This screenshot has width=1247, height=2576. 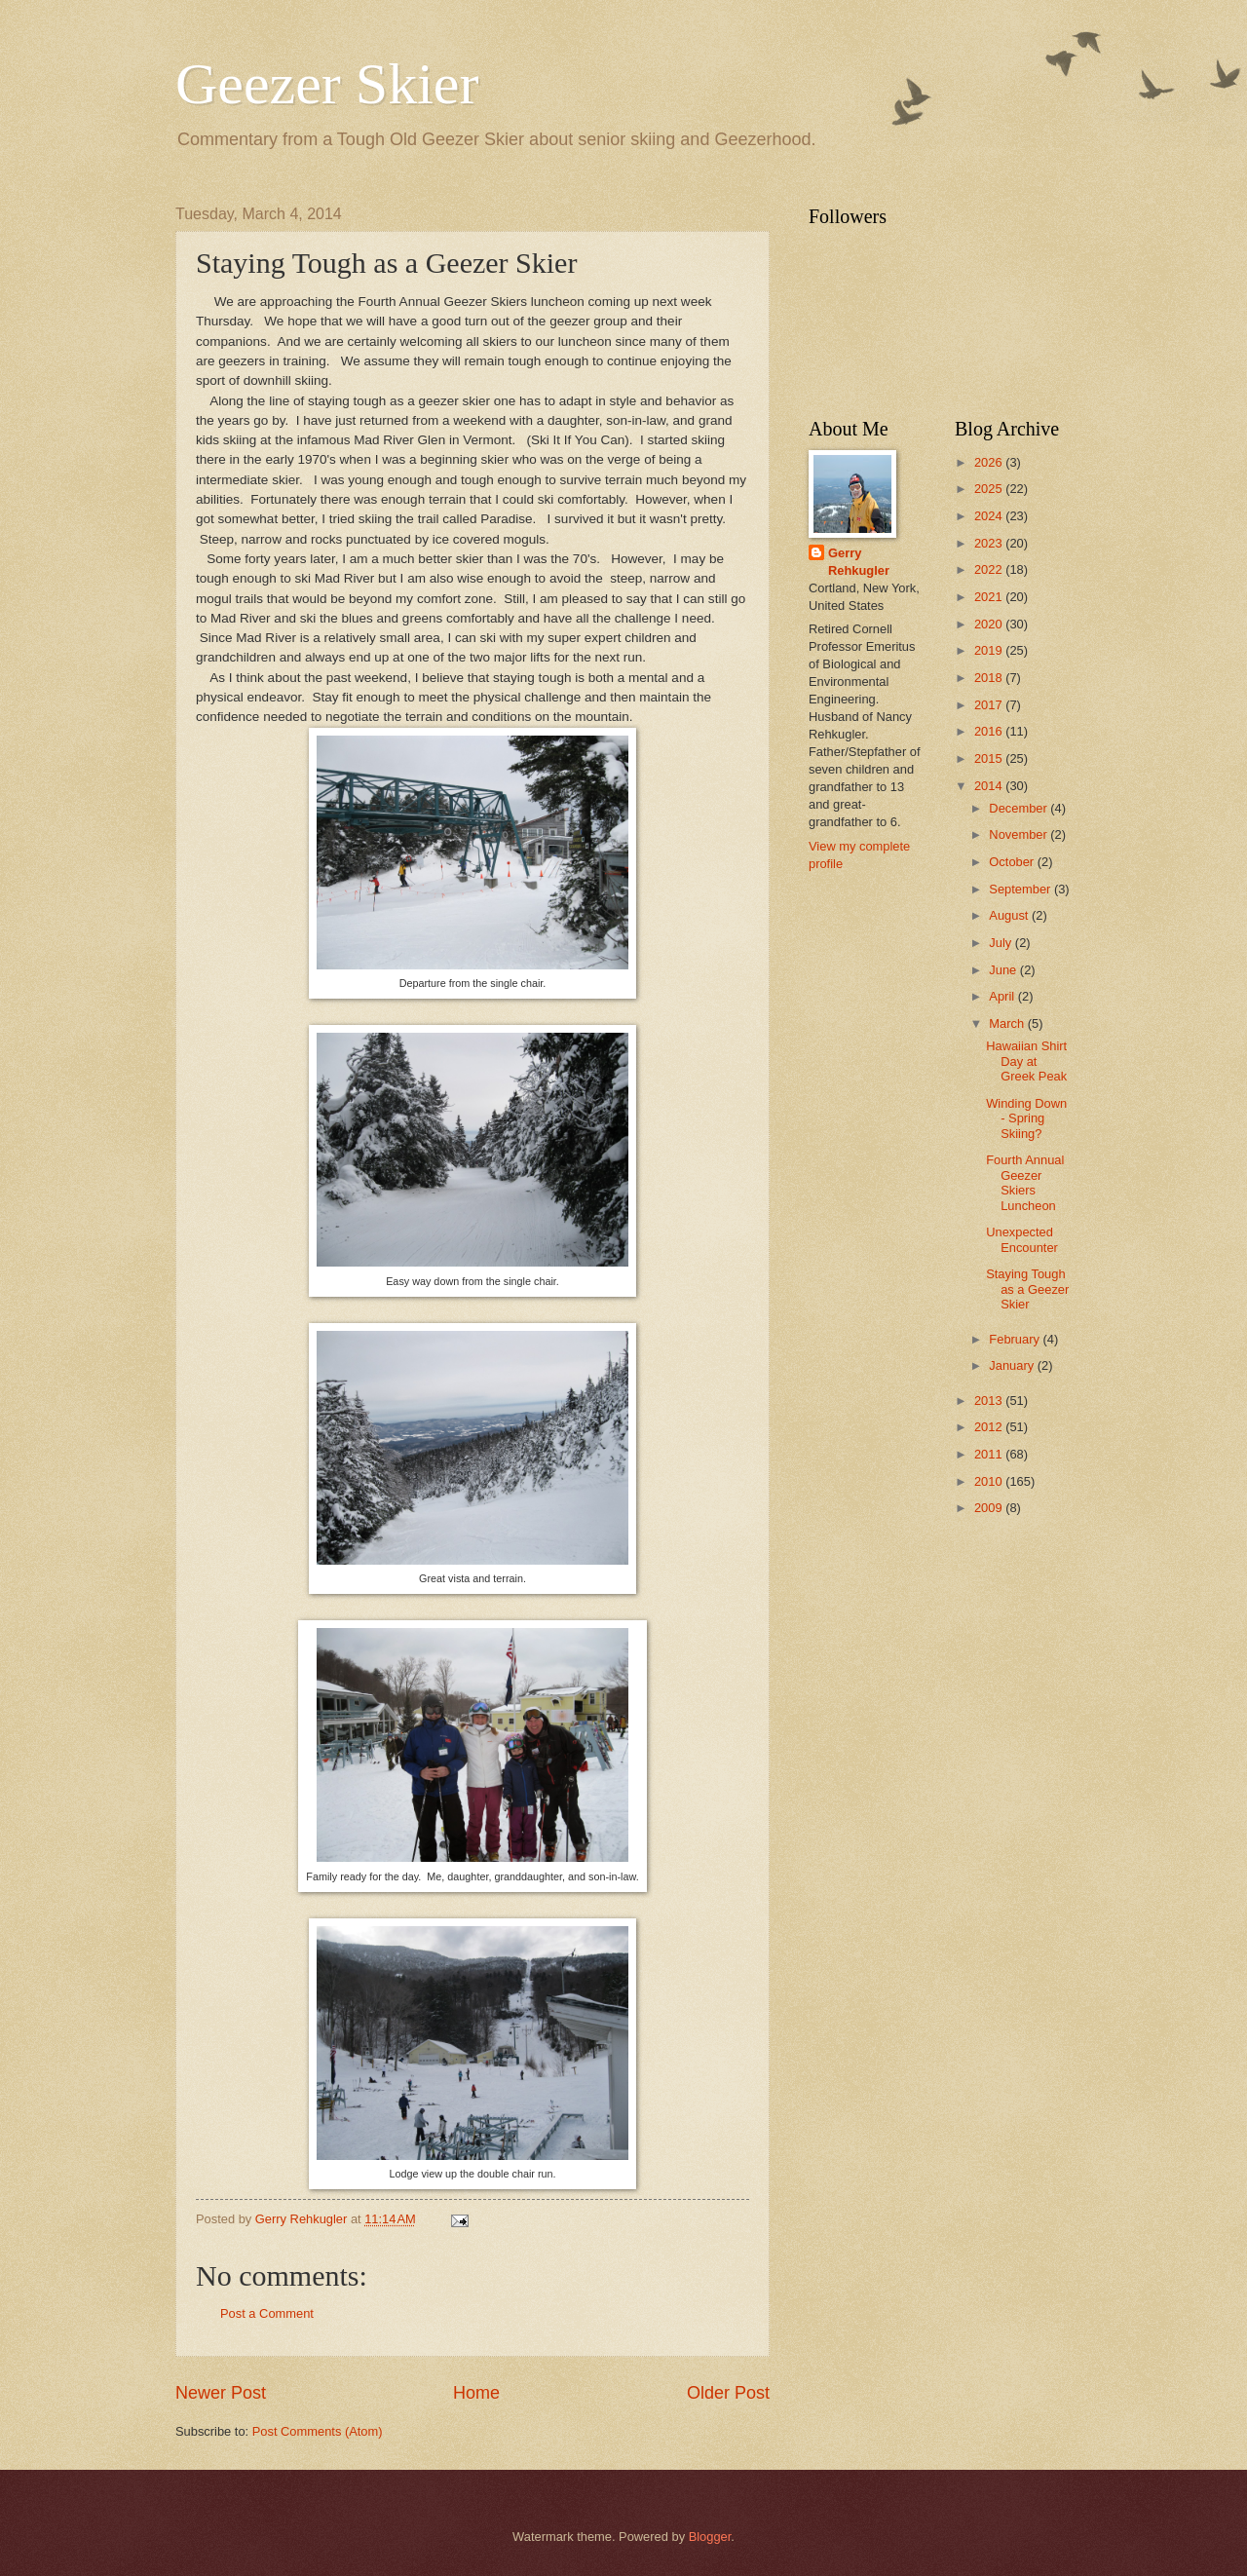 I want to click on June, so click(x=1004, y=970).